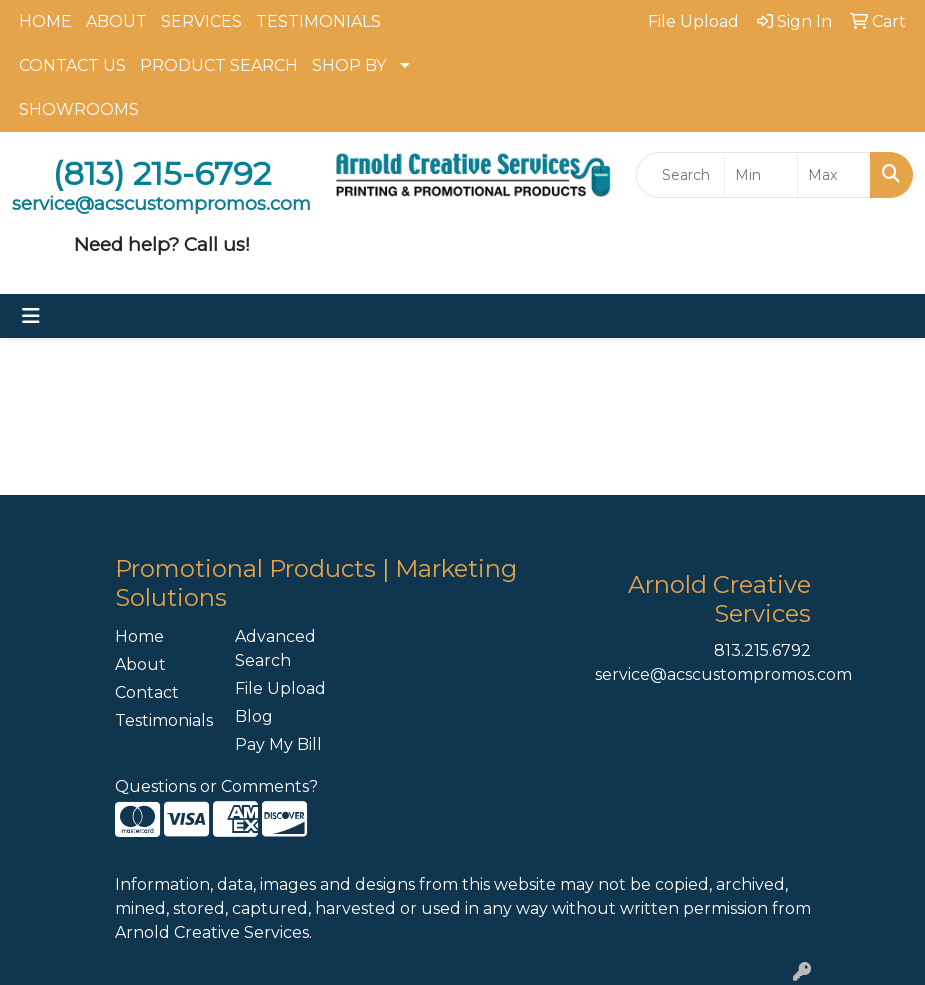  I want to click on ABOUT, so click(116, 21).